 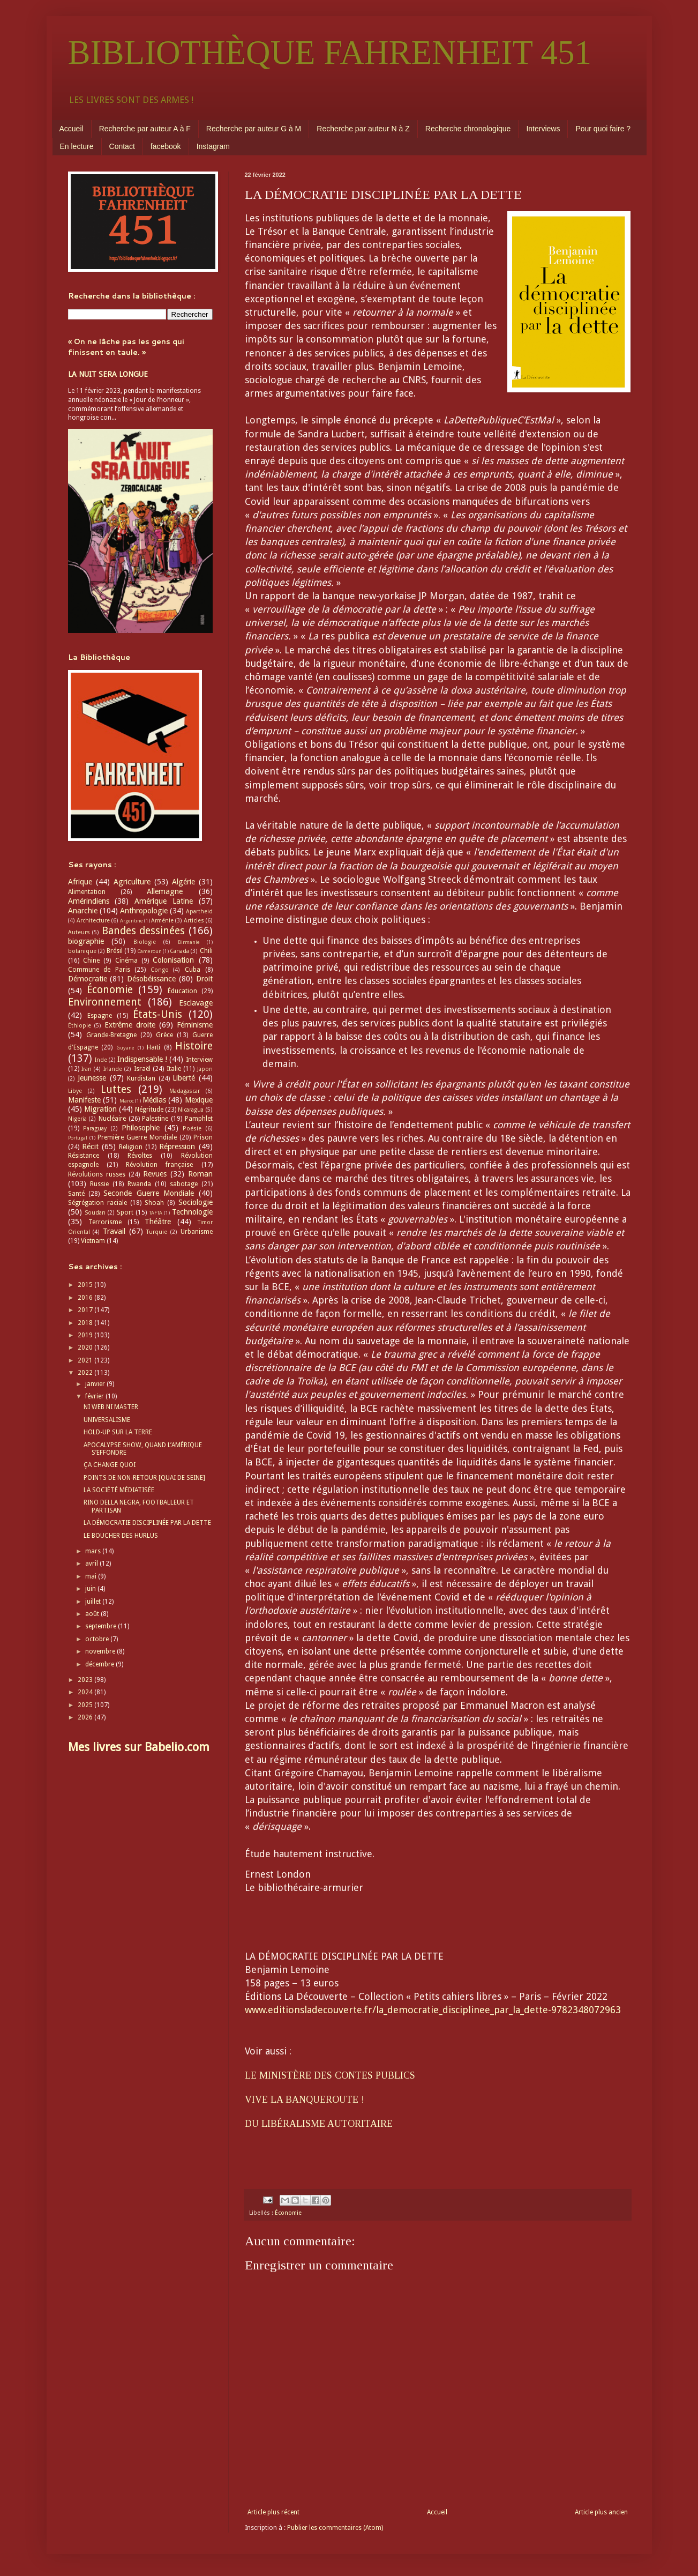 What do you see at coordinates (116, 1089) in the screenshot?
I see `Luttes` at bounding box center [116, 1089].